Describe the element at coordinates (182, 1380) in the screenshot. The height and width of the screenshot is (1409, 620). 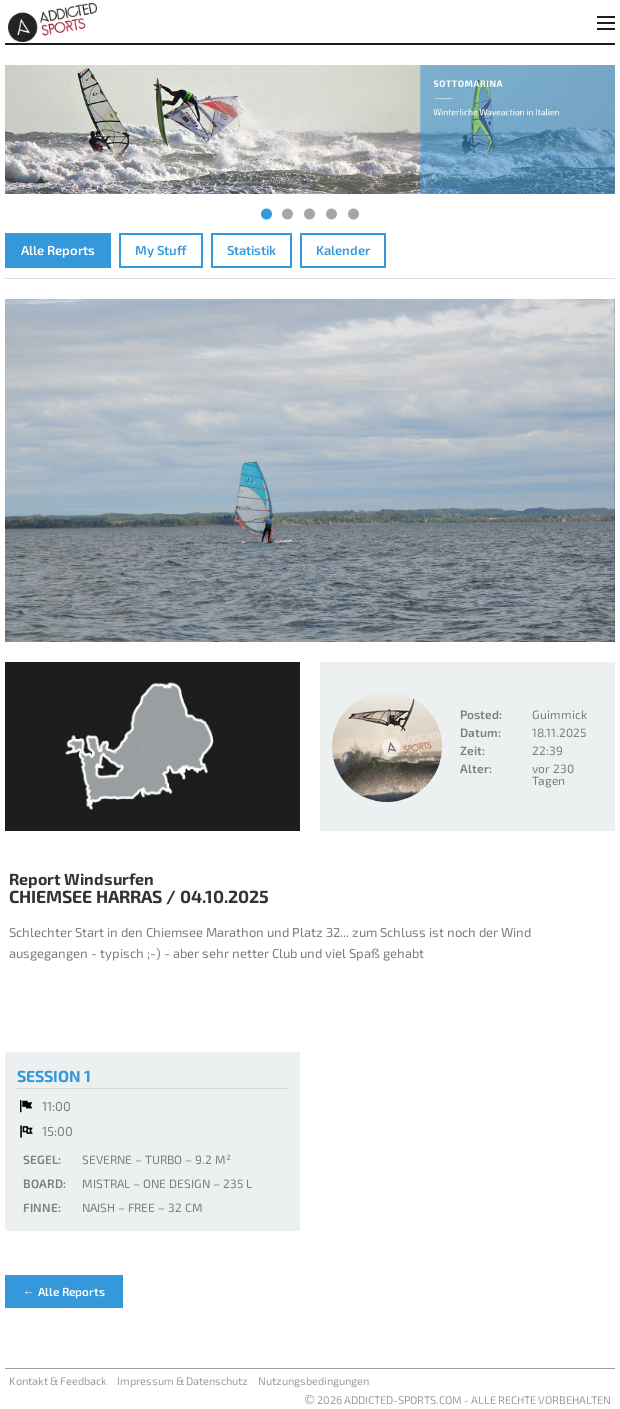
I see `Impressum & Datenschutz` at that location.